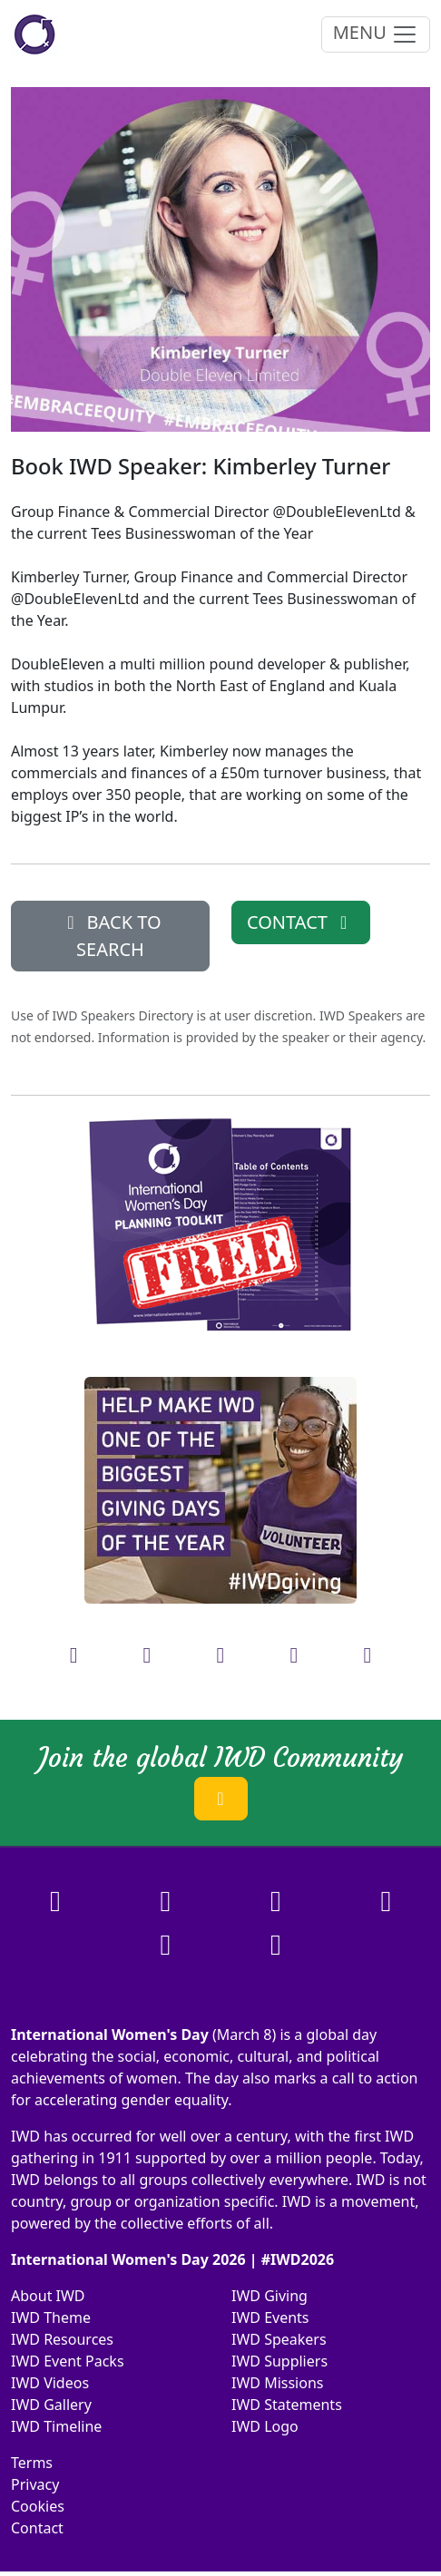  What do you see at coordinates (279, 2361) in the screenshot?
I see `IWD Suppliers` at bounding box center [279, 2361].